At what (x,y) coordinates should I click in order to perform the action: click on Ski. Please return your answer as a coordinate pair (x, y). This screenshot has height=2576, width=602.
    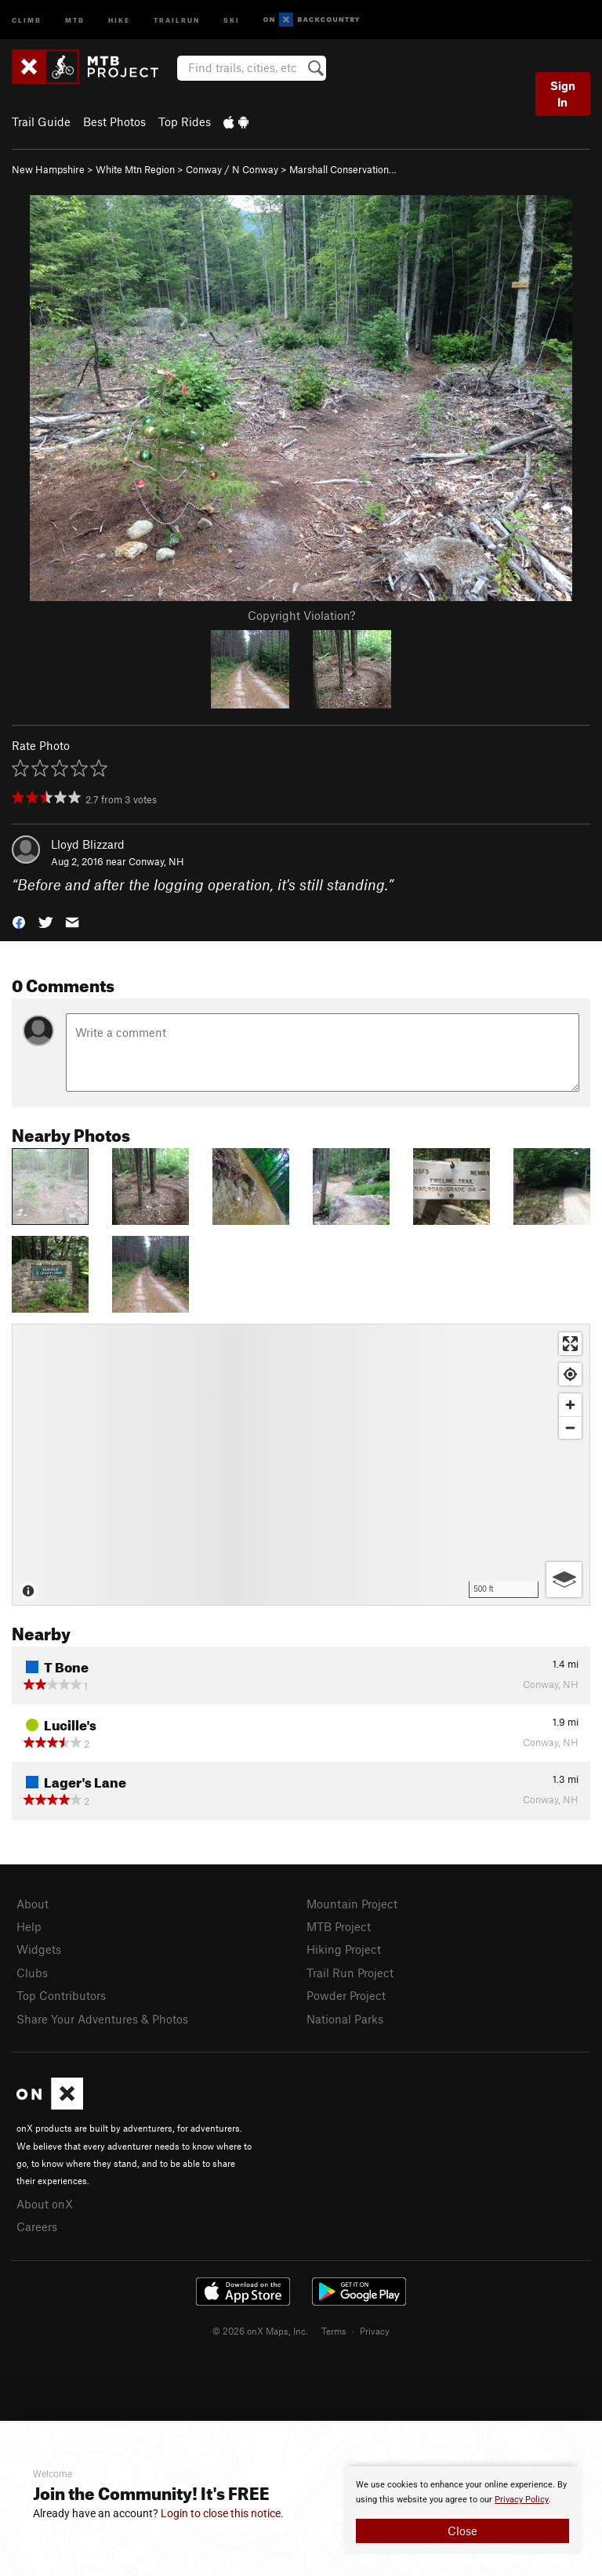
    Looking at the image, I should click on (231, 19).